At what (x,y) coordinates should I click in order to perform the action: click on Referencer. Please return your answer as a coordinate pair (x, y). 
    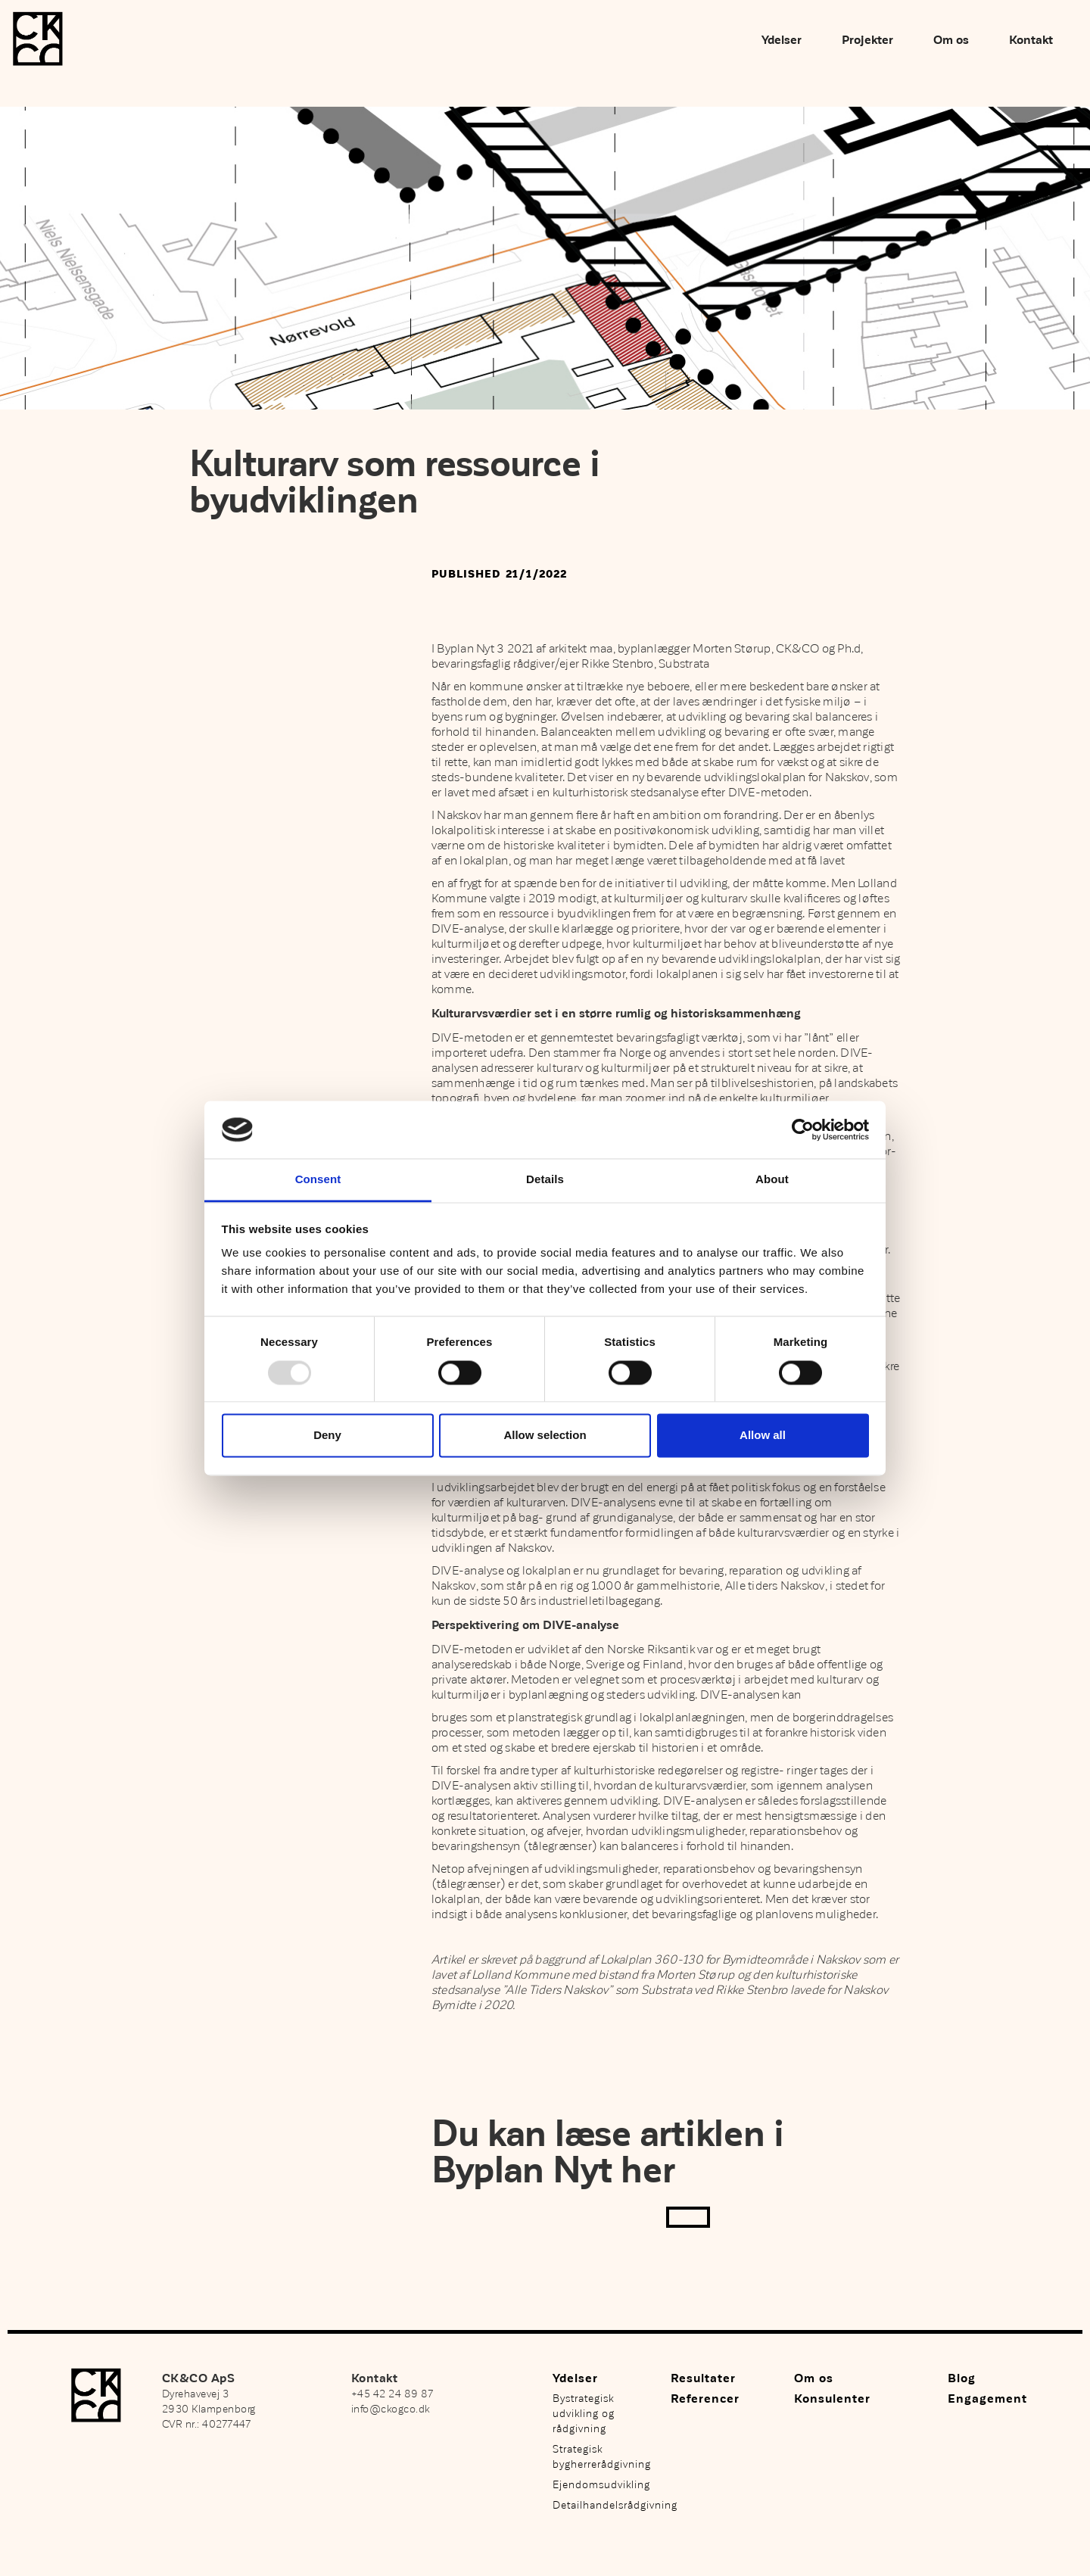
    Looking at the image, I should click on (705, 2399).